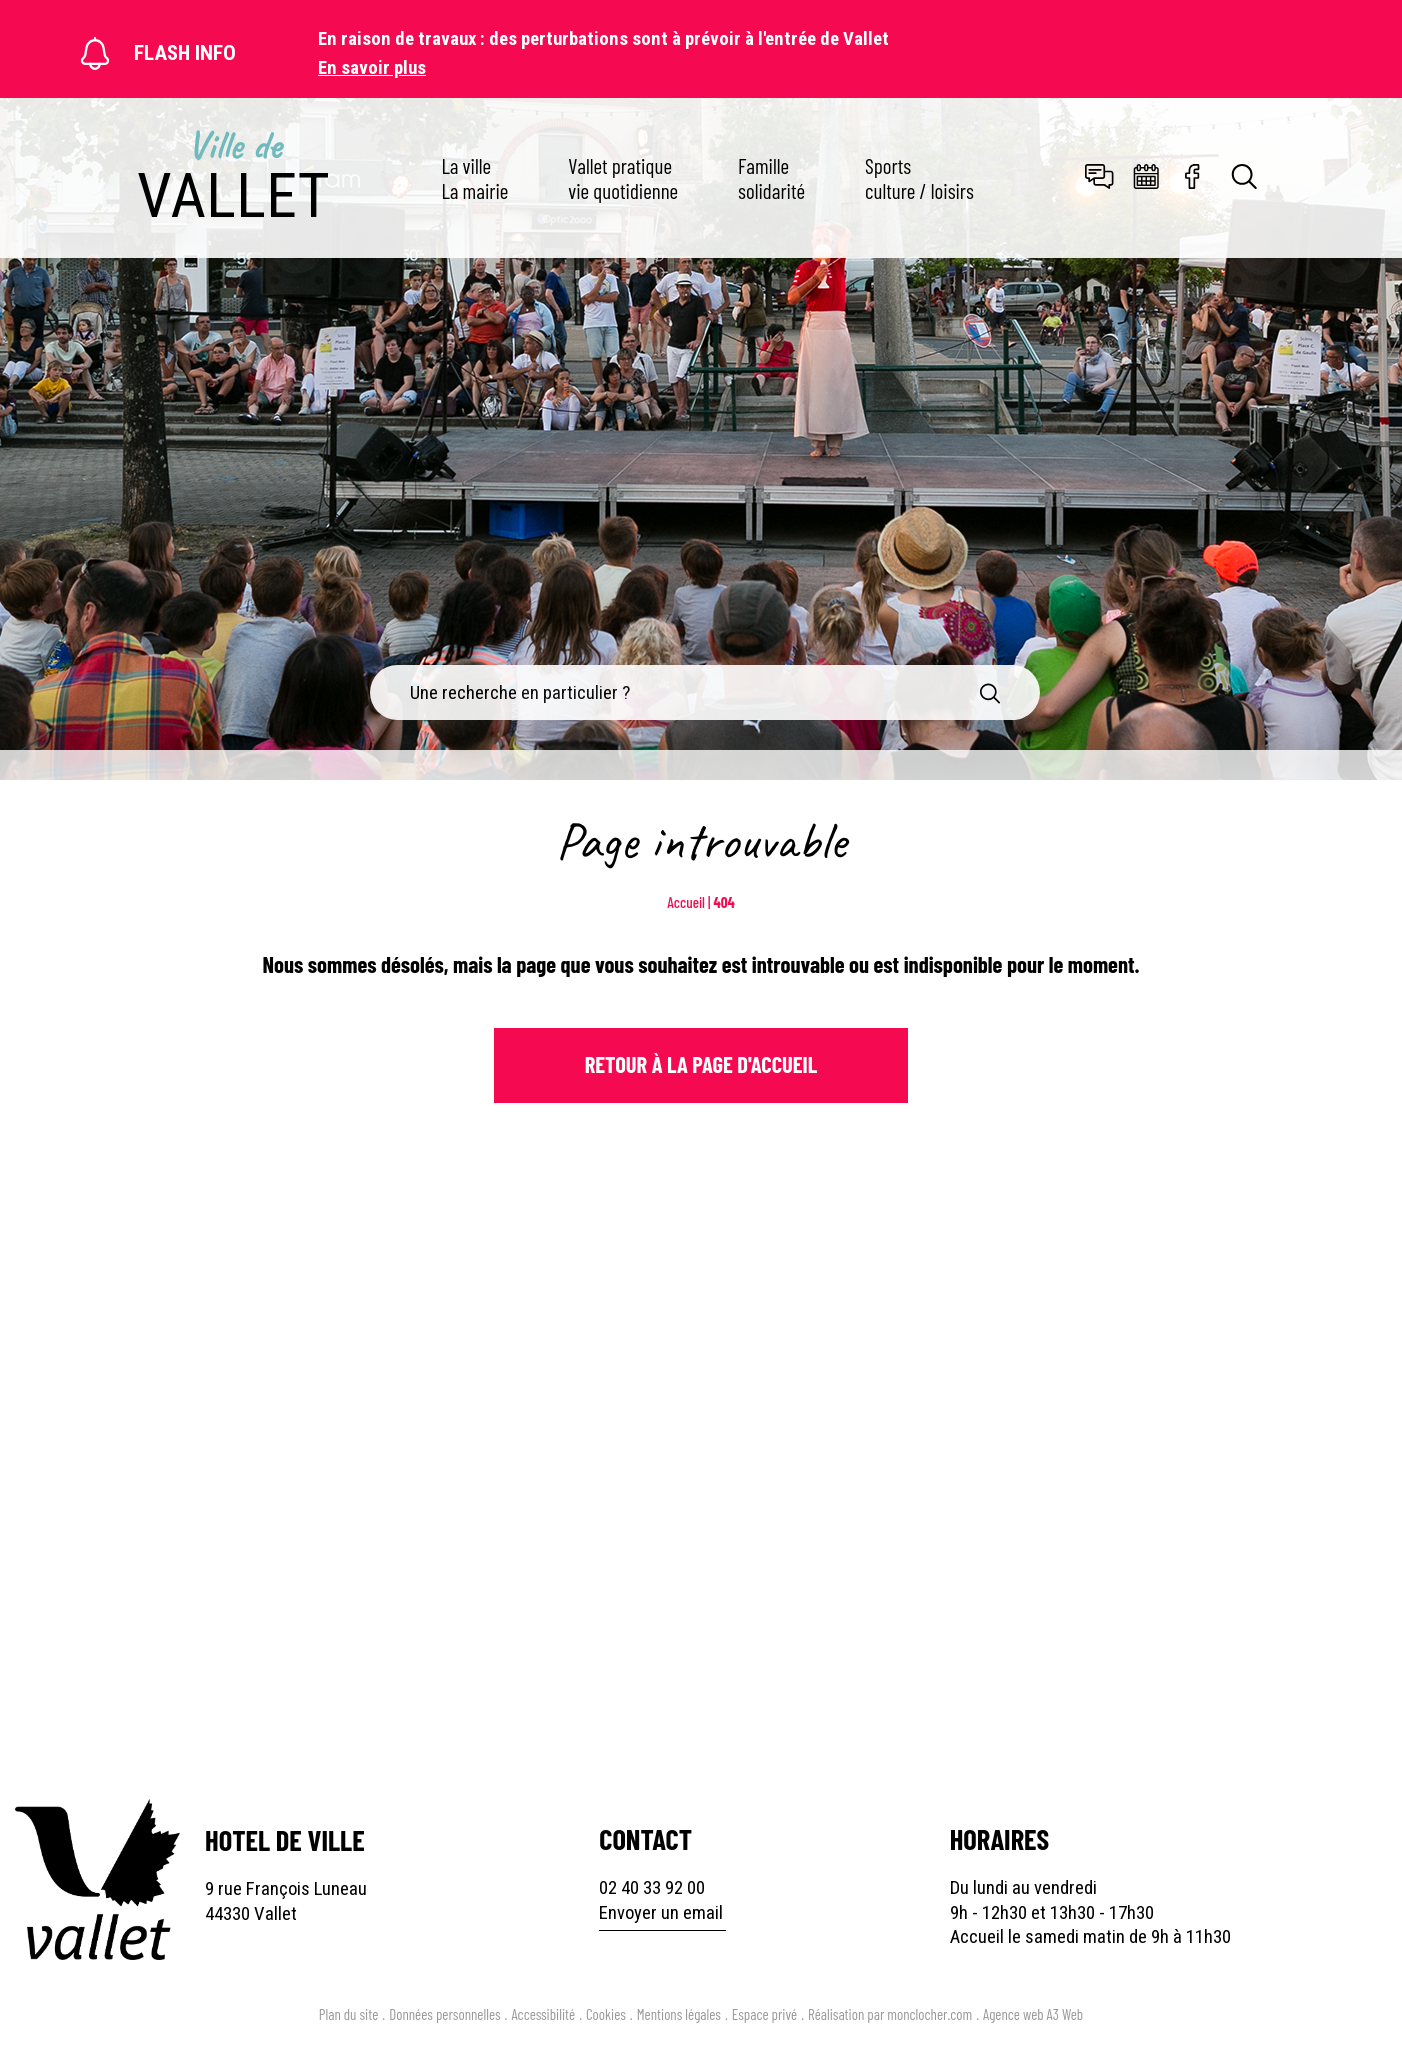 This screenshot has width=1402, height=2052. I want to click on La ville, so click(474, 178).